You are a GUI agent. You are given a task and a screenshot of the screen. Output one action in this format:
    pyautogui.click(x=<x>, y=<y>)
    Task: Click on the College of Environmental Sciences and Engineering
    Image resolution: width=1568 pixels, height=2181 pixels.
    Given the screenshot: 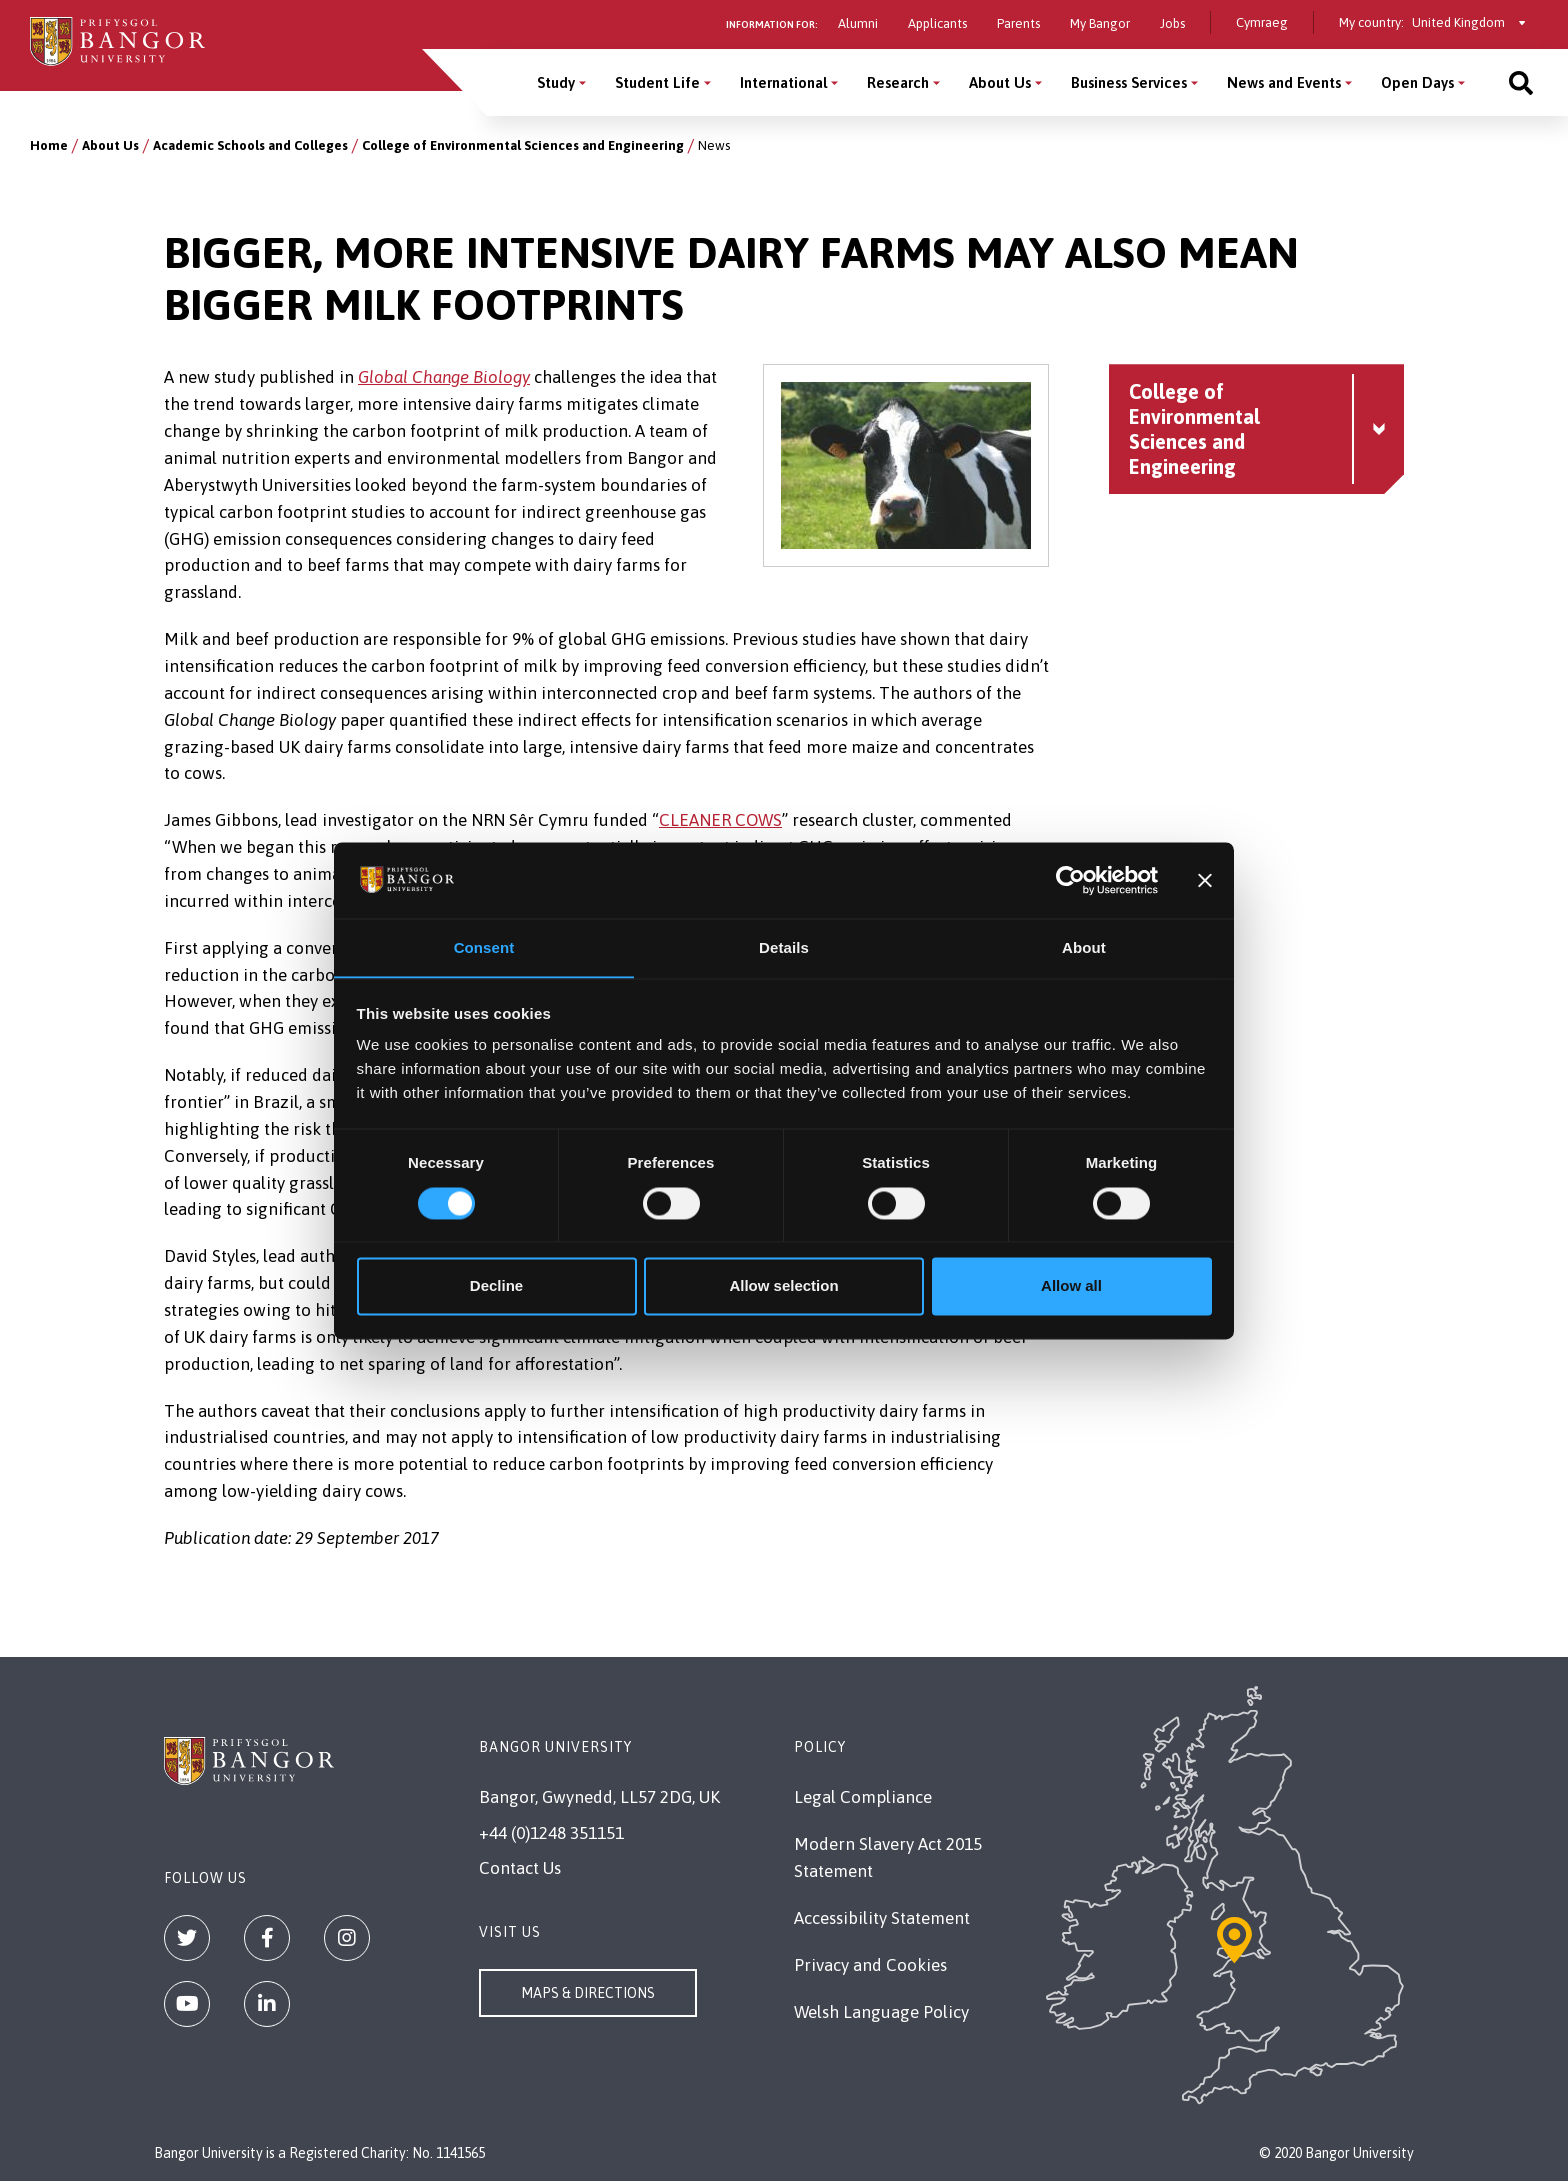 What is the action you would take?
    pyautogui.click(x=523, y=145)
    